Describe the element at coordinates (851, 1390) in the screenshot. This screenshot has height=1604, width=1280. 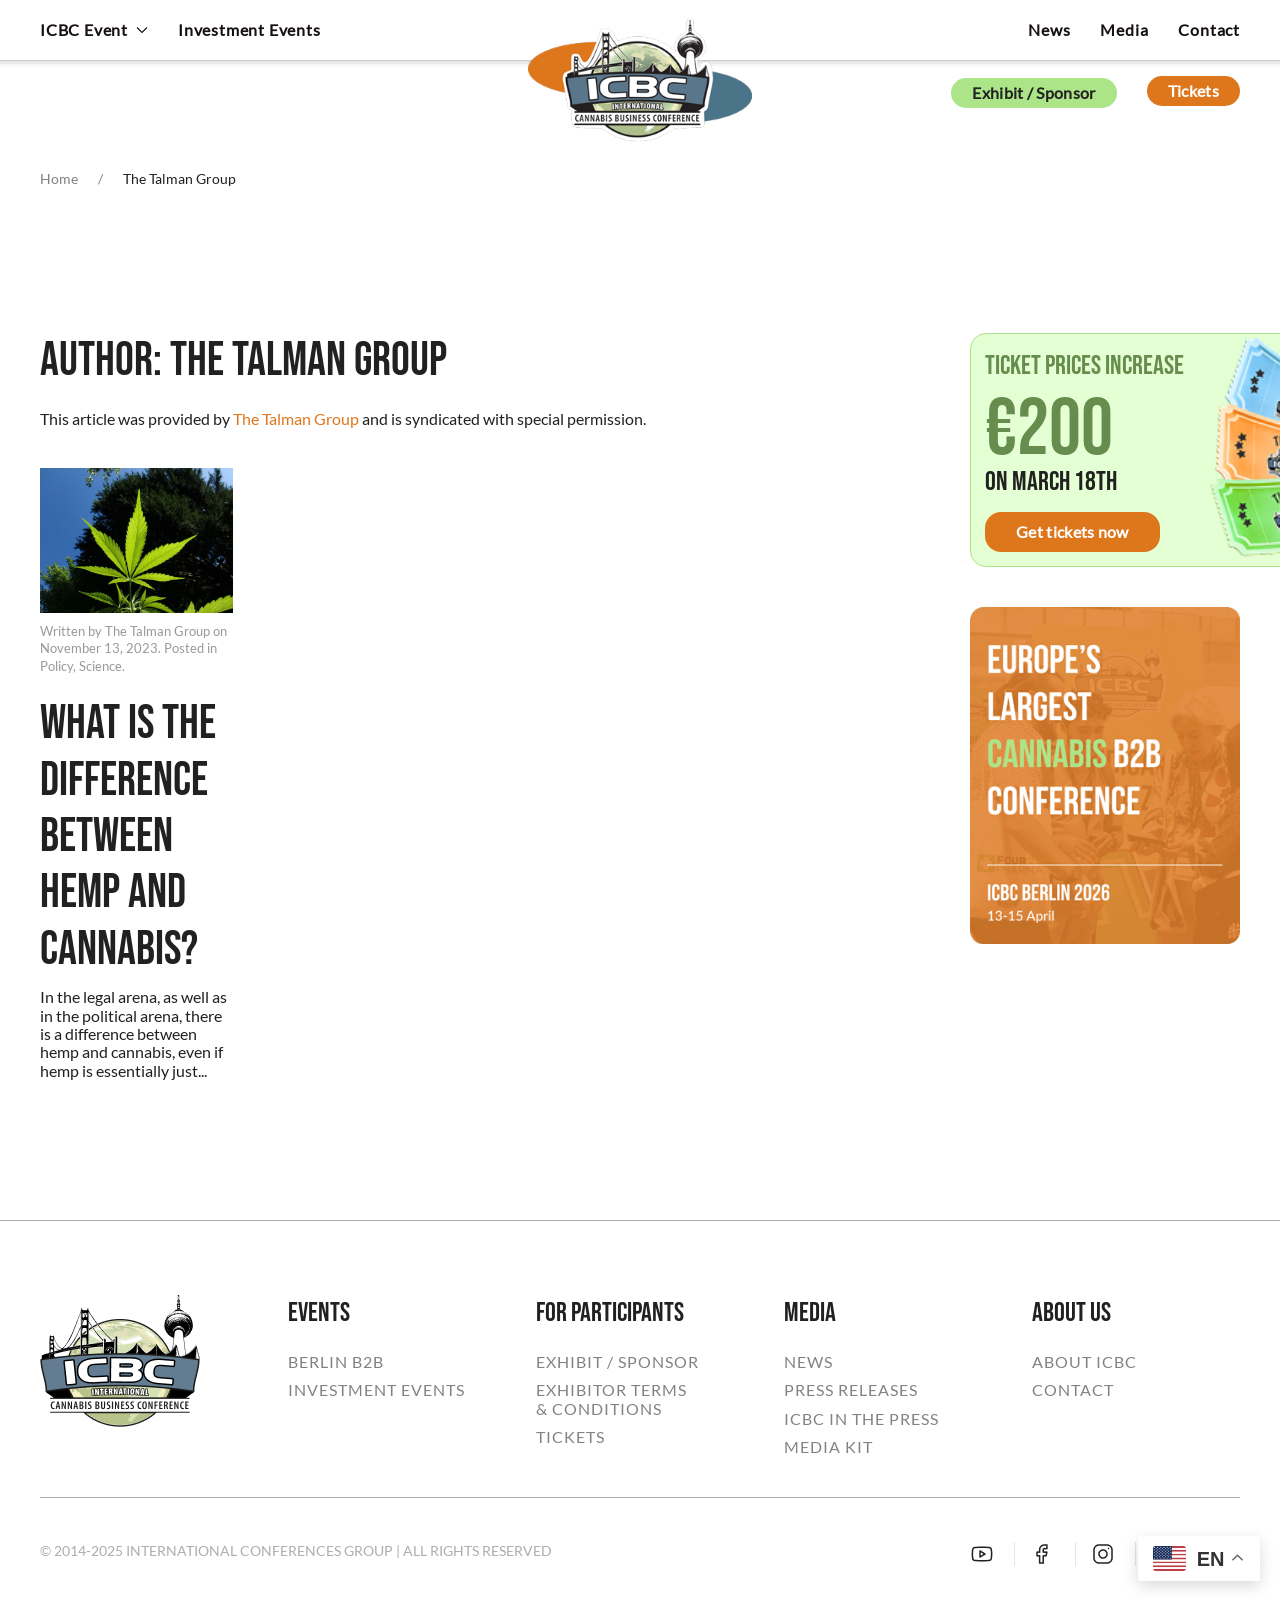
I see `PRESS RELEASES` at that location.